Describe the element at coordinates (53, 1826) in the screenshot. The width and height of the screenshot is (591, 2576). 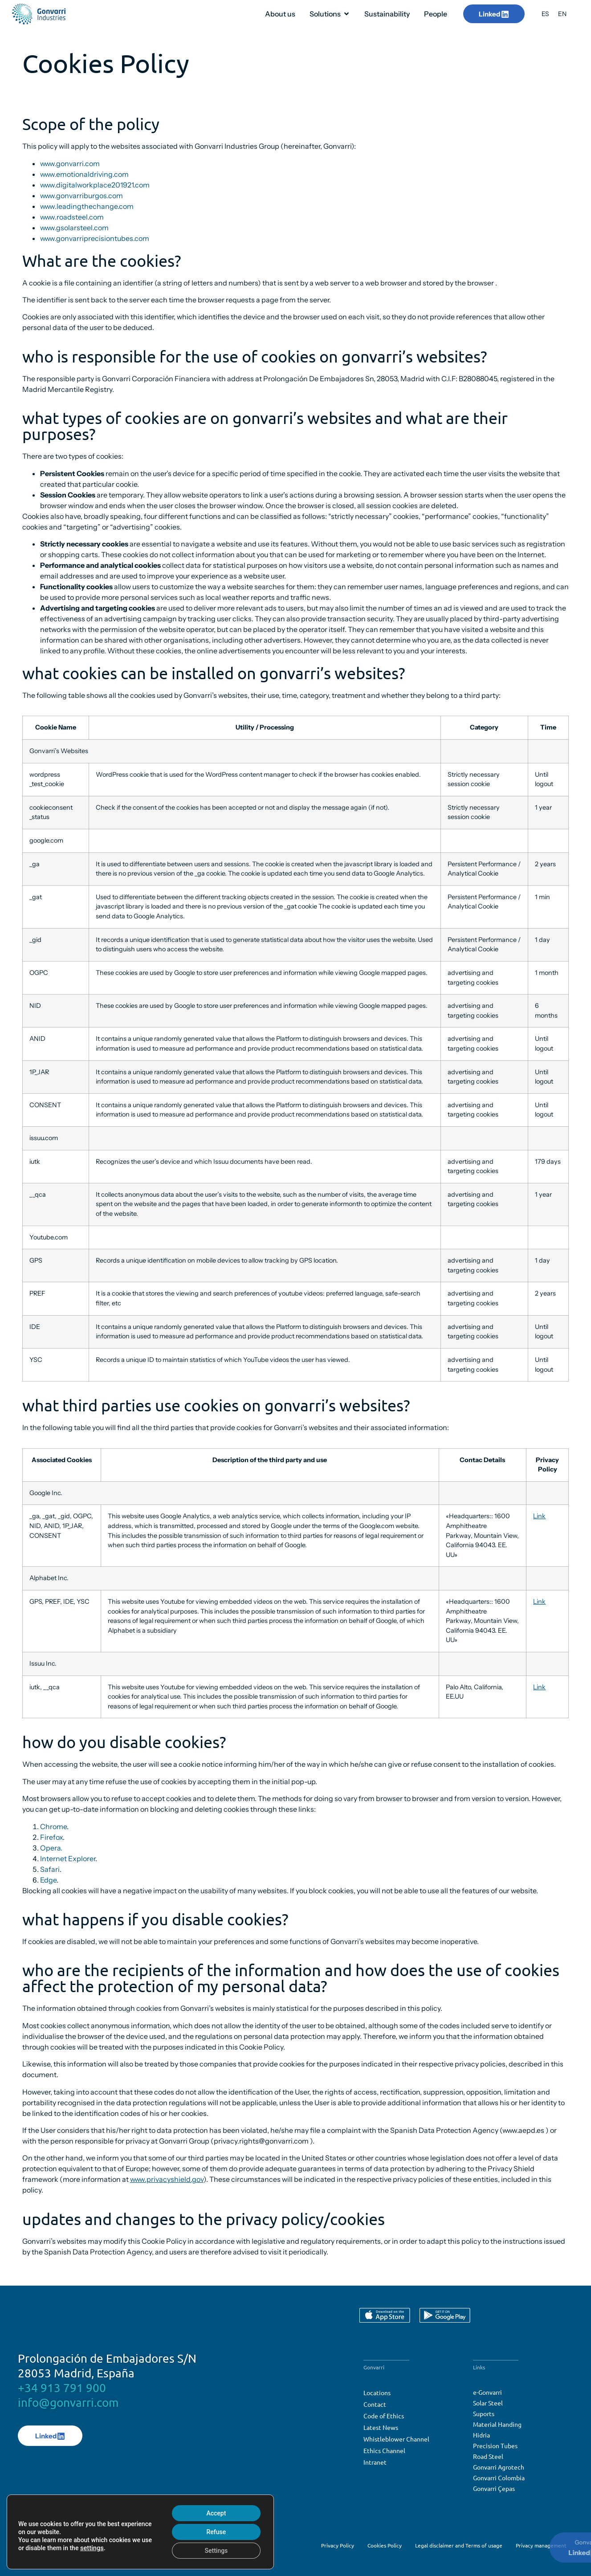
I see `Chrome` at that location.